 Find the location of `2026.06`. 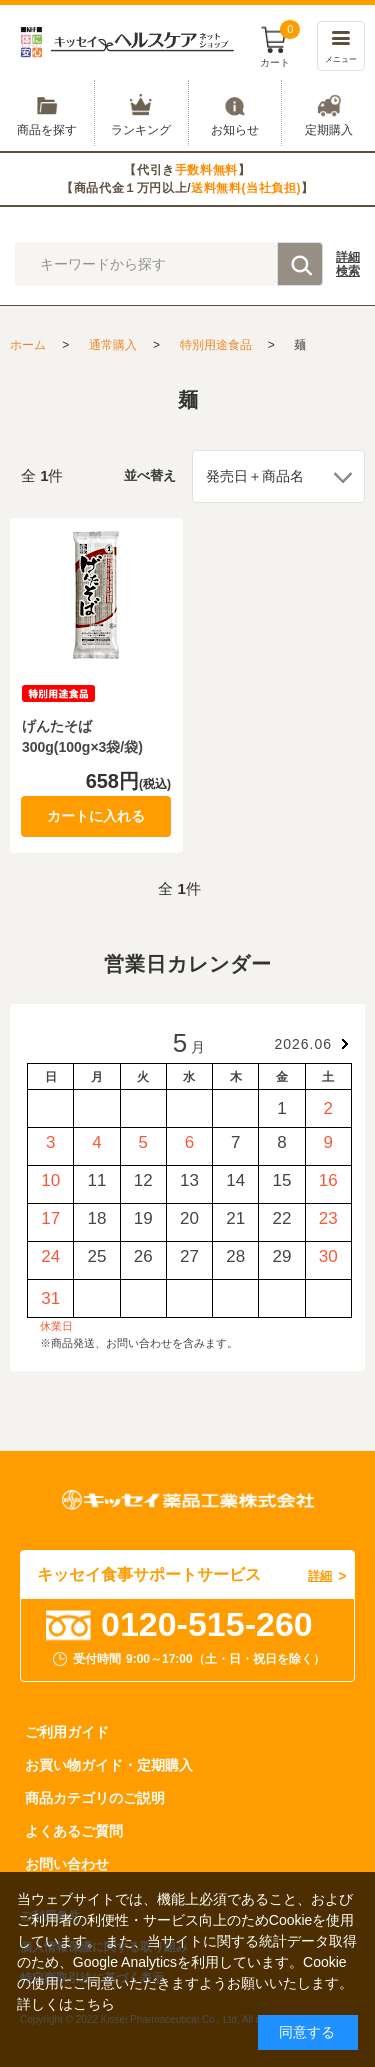

2026.06 is located at coordinates (303, 1044).